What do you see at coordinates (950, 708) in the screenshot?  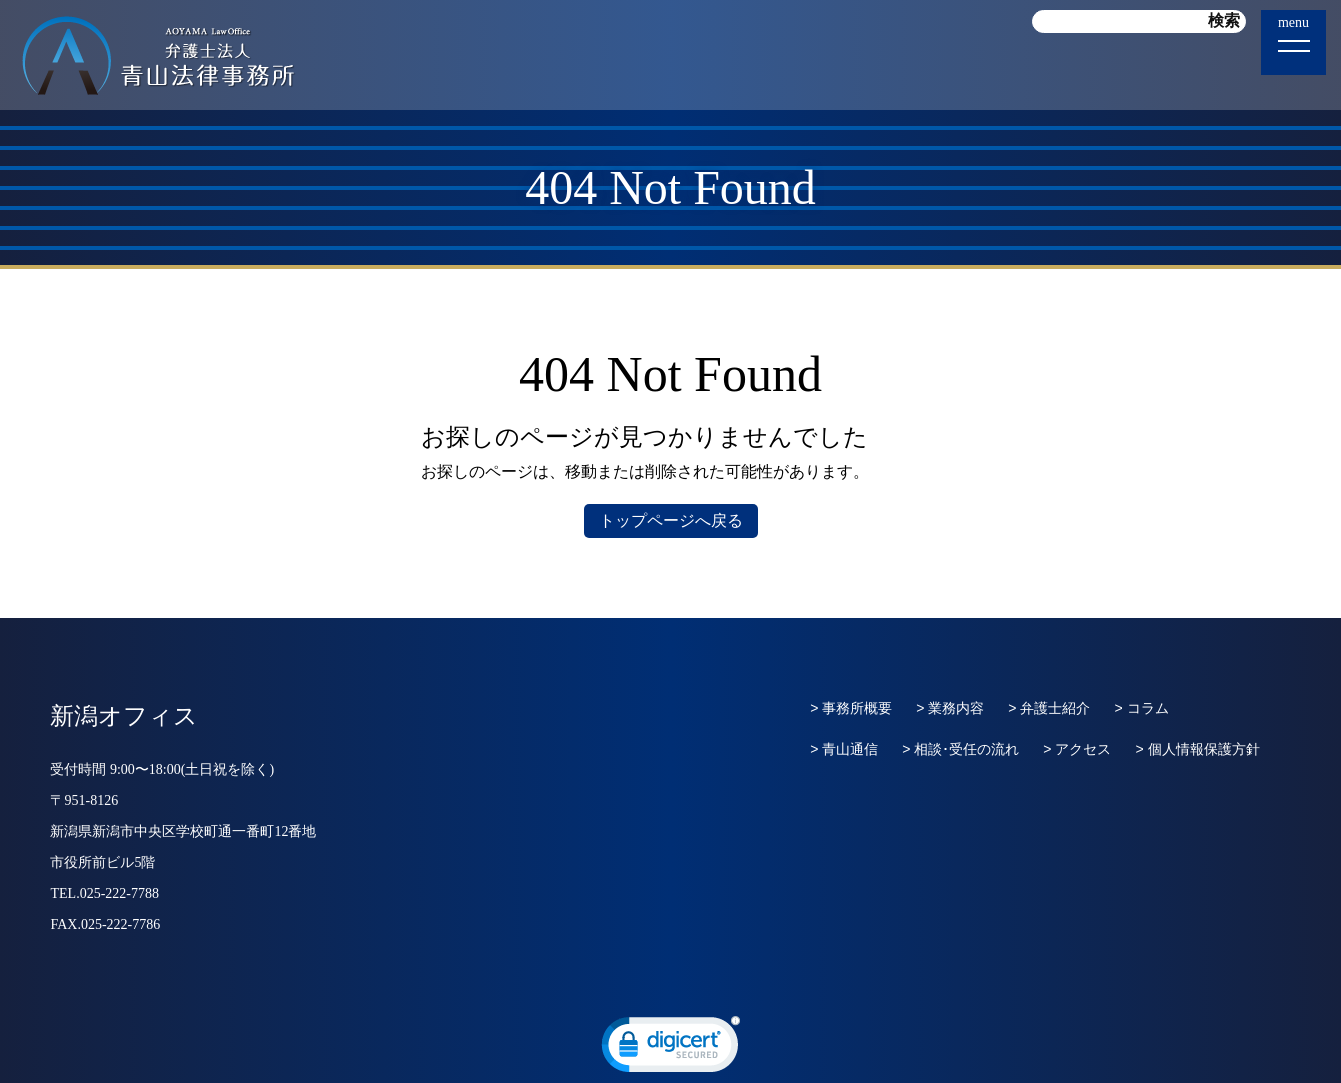 I see `> 業務内容` at bounding box center [950, 708].